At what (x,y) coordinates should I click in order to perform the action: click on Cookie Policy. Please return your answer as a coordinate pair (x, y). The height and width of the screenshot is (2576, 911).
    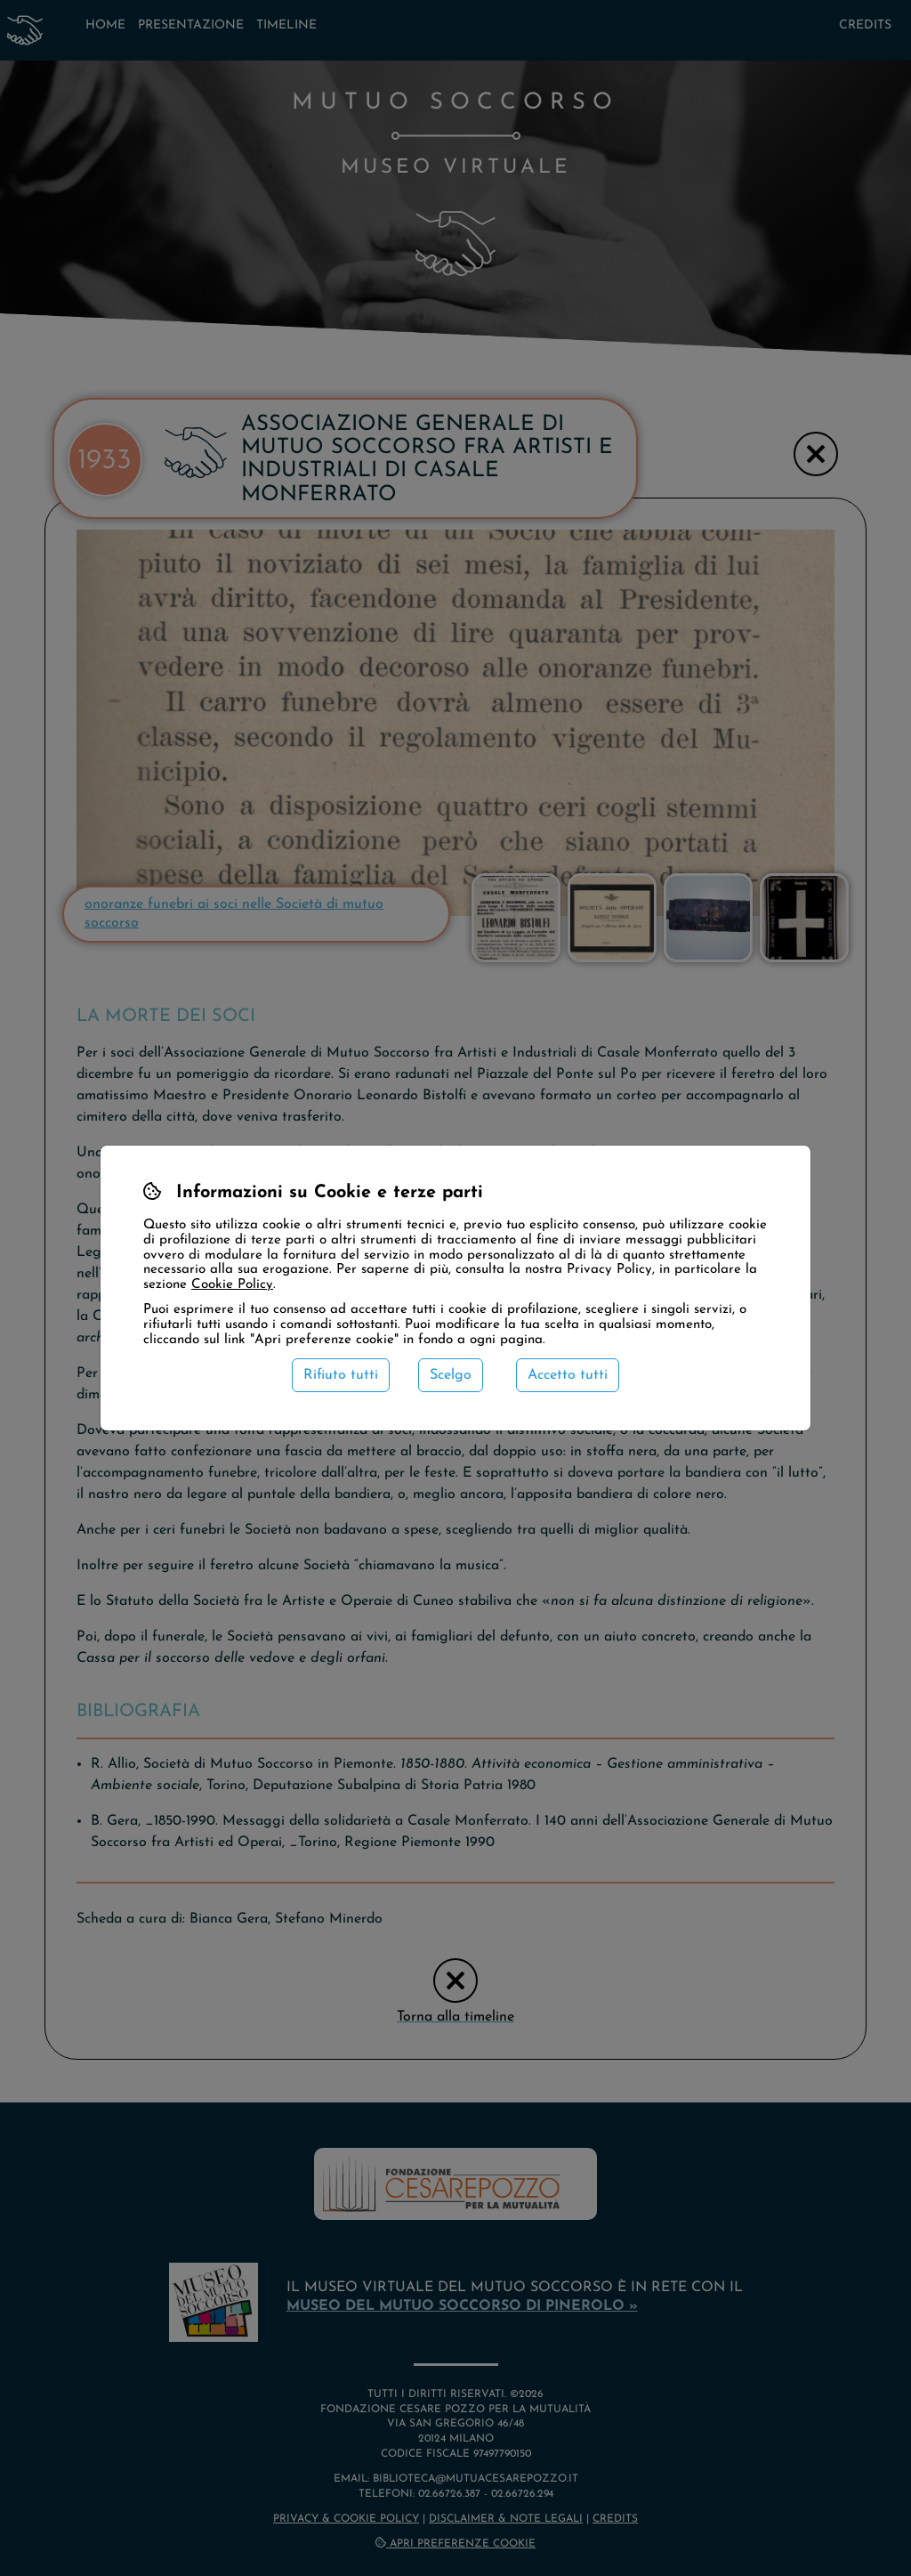
    Looking at the image, I should click on (232, 1285).